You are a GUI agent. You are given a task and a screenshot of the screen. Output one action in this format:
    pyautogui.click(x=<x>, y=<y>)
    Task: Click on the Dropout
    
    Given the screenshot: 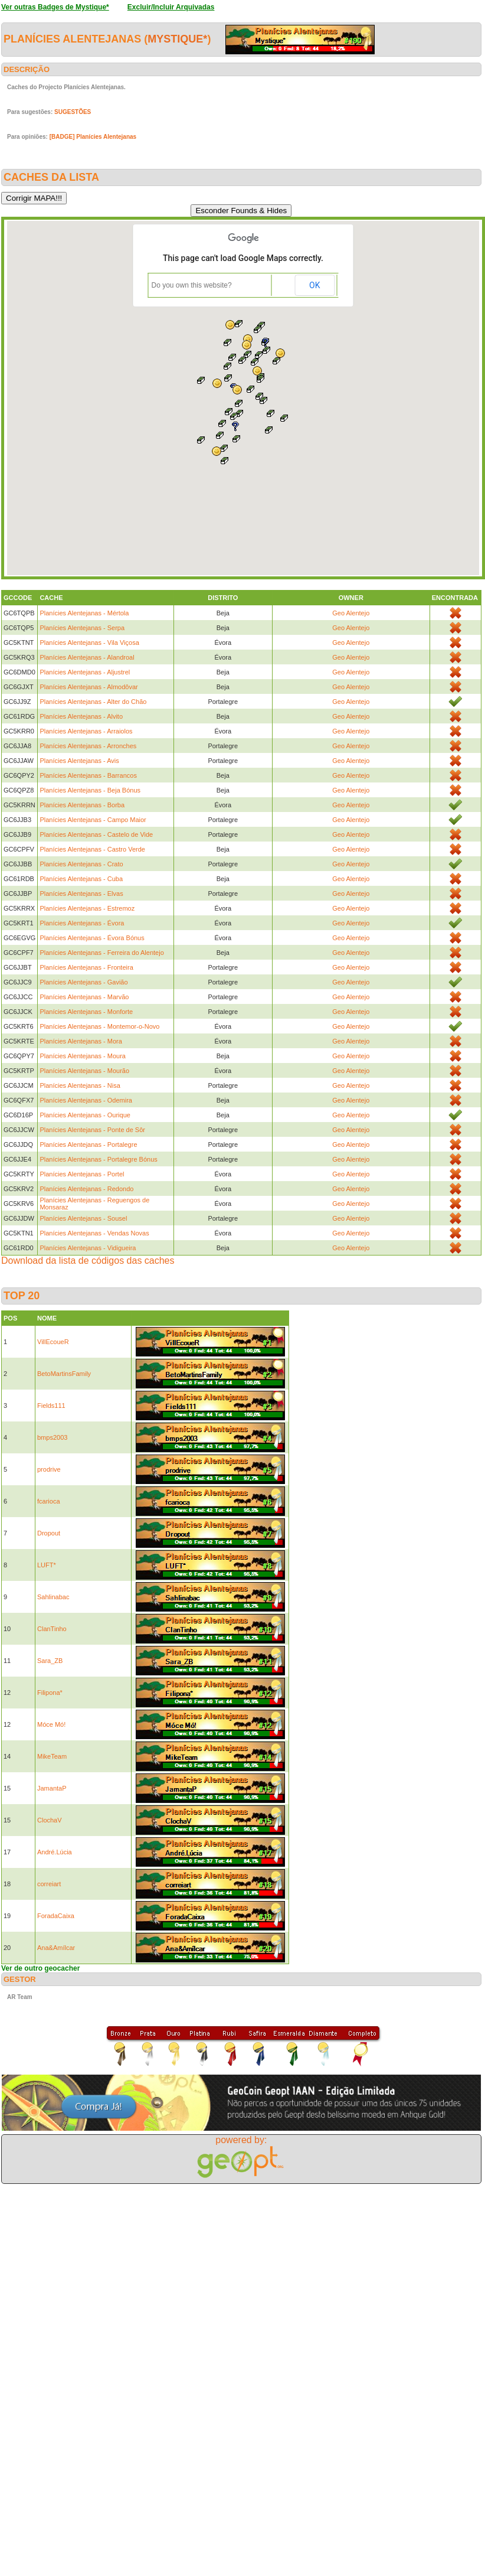 What is the action you would take?
    pyautogui.click(x=48, y=1533)
    